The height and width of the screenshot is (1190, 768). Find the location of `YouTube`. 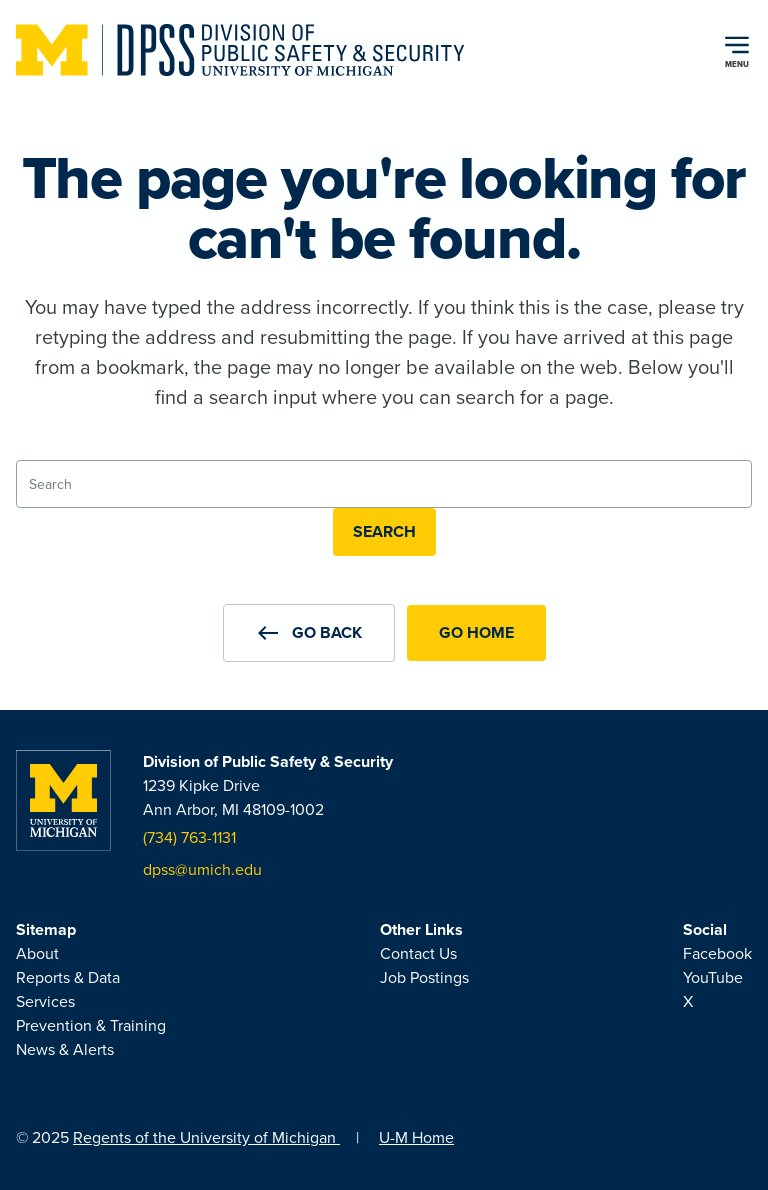

YouTube is located at coordinates (713, 977).